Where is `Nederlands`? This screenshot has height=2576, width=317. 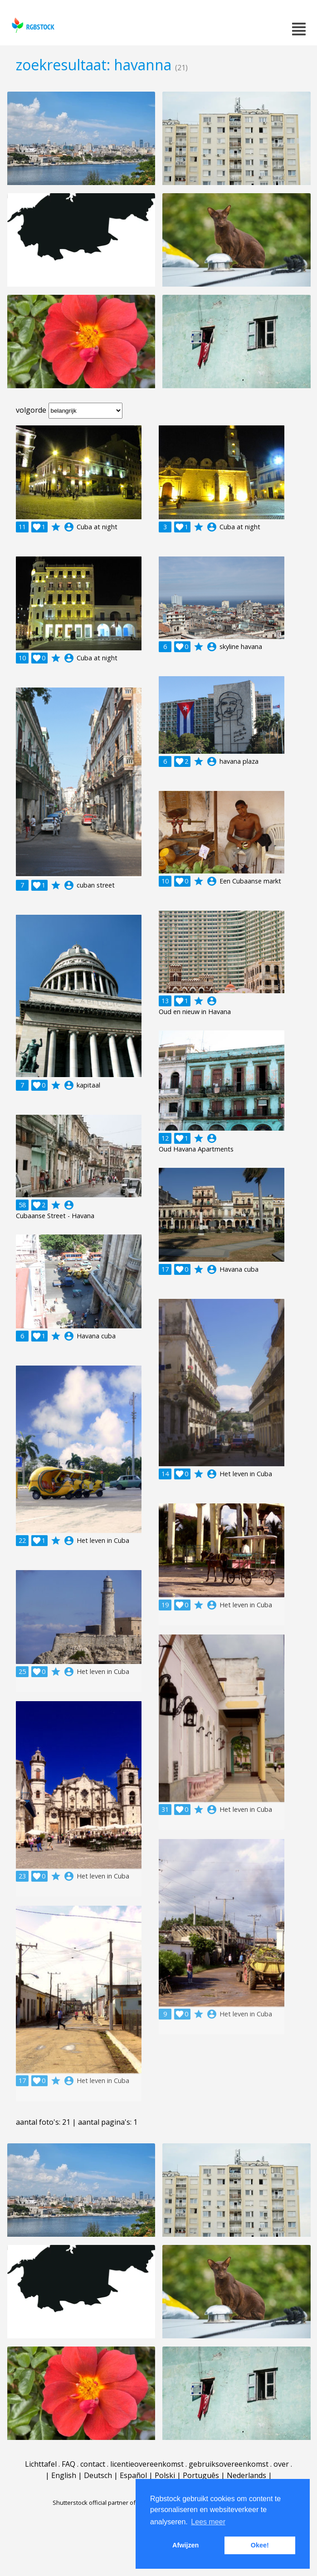
Nederlands is located at coordinates (246, 2475).